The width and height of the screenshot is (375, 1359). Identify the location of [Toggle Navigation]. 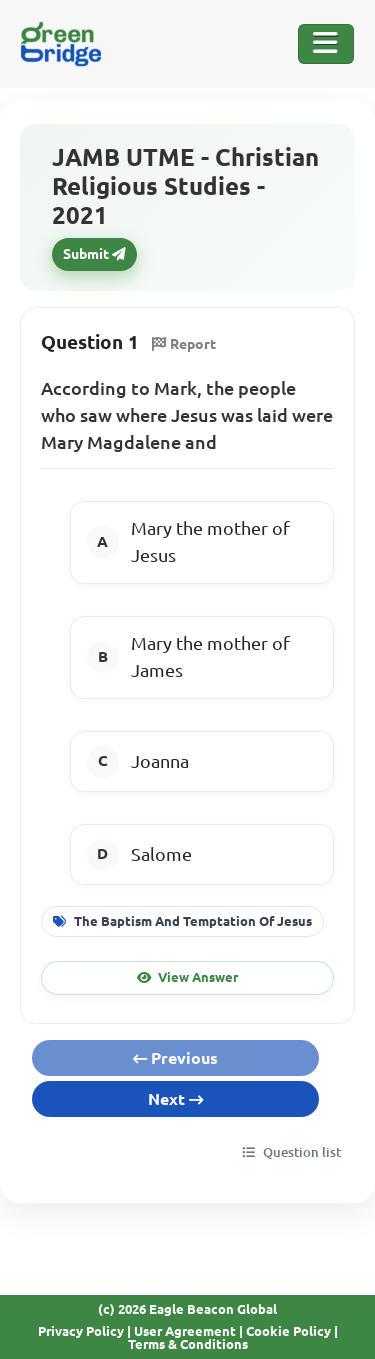
(326, 44).